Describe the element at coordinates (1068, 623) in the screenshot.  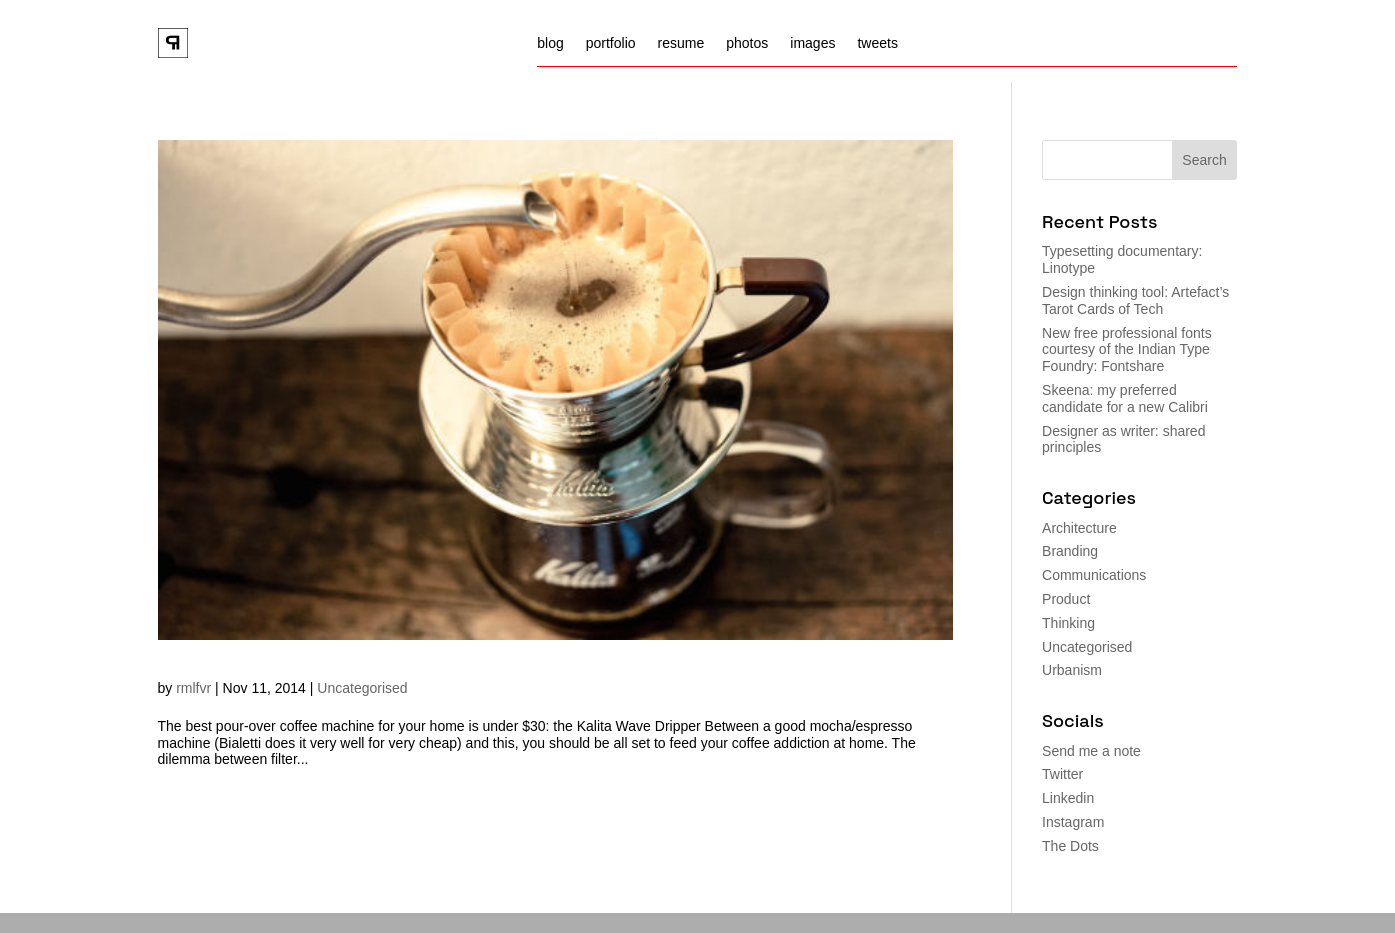
I see `Thinking` at that location.